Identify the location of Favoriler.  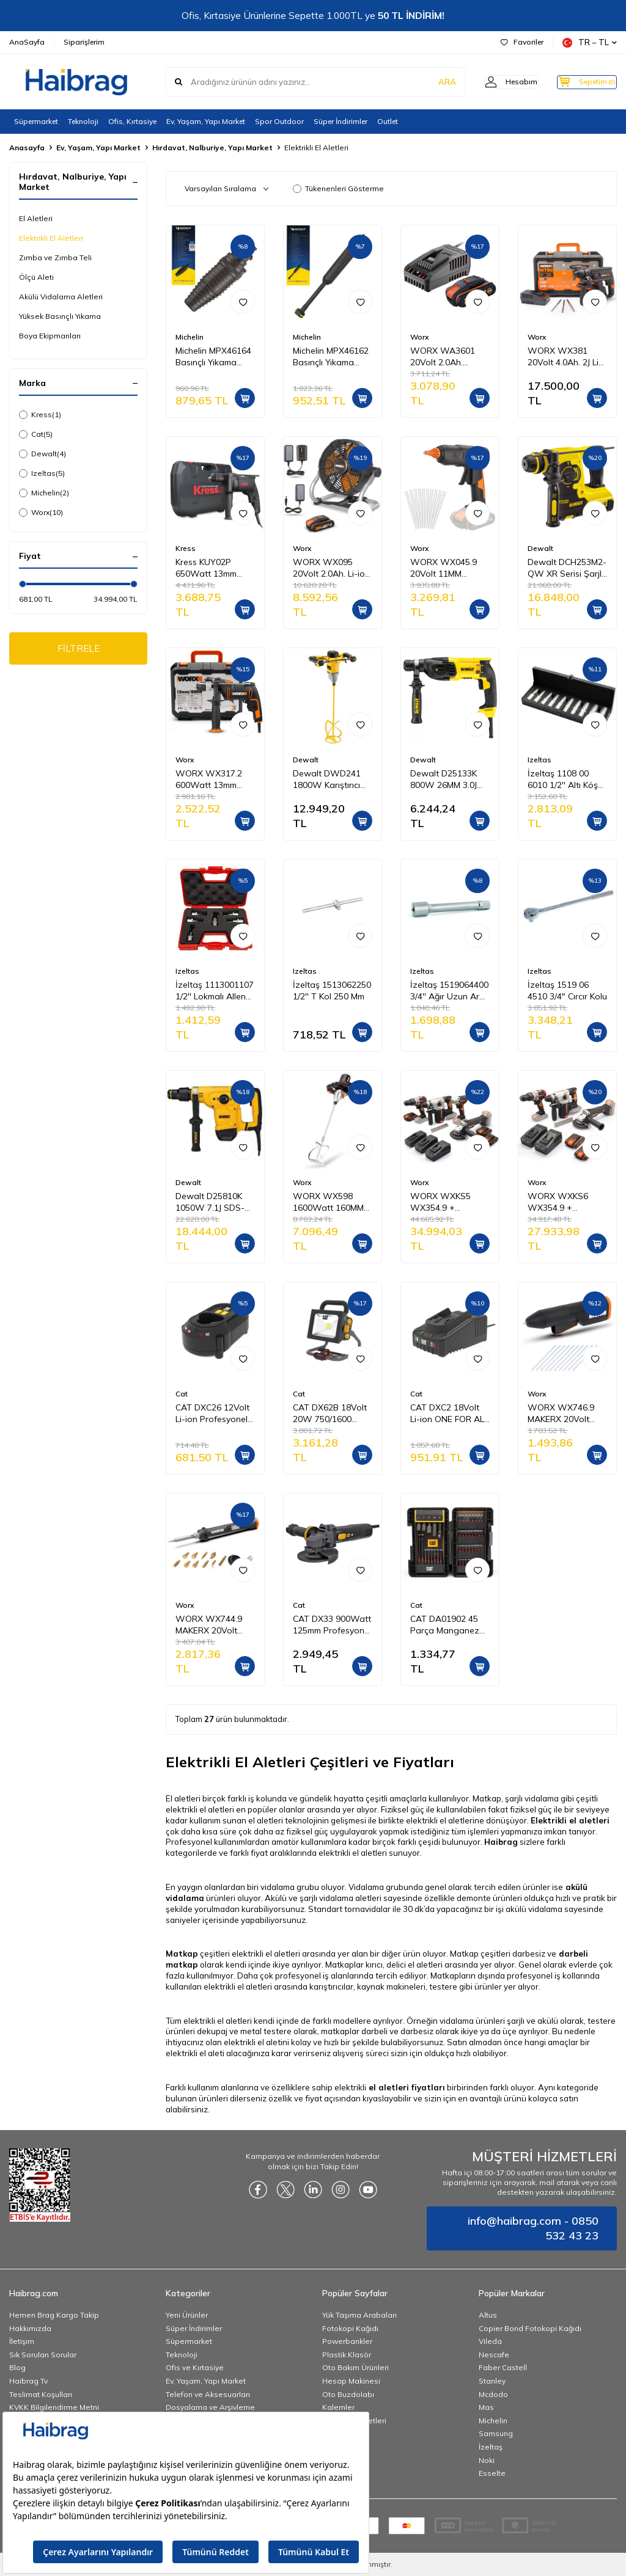
(522, 41).